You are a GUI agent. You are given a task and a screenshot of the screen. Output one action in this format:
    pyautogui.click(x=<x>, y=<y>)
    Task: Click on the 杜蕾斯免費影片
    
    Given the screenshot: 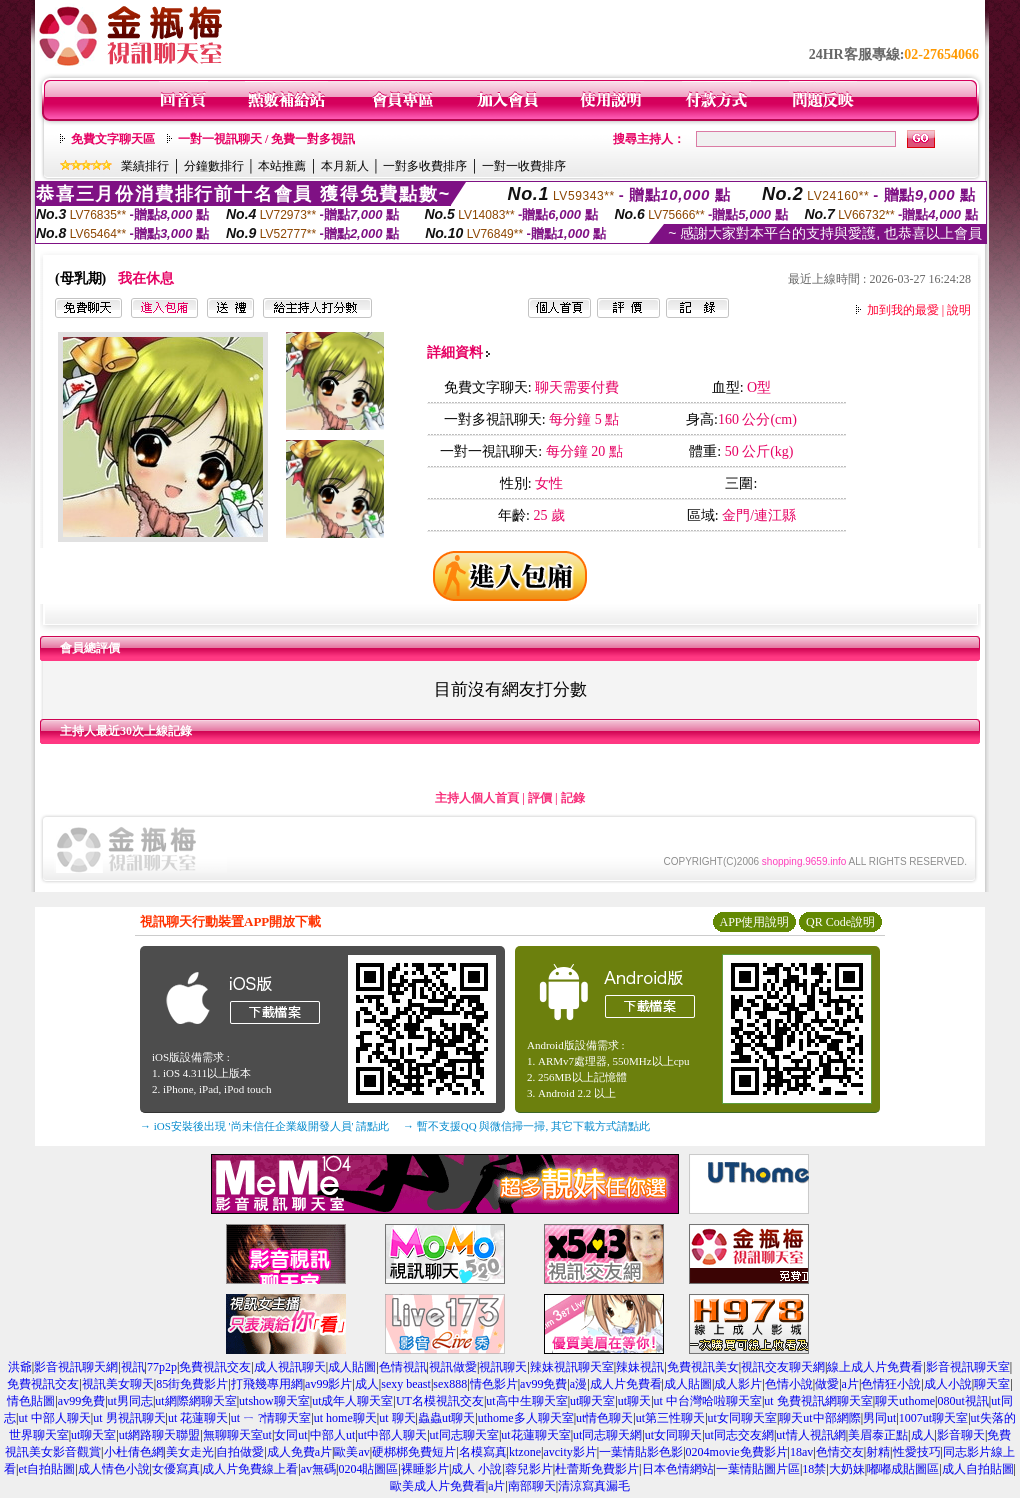 What is the action you would take?
    pyautogui.click(x=597, y=1469)
    